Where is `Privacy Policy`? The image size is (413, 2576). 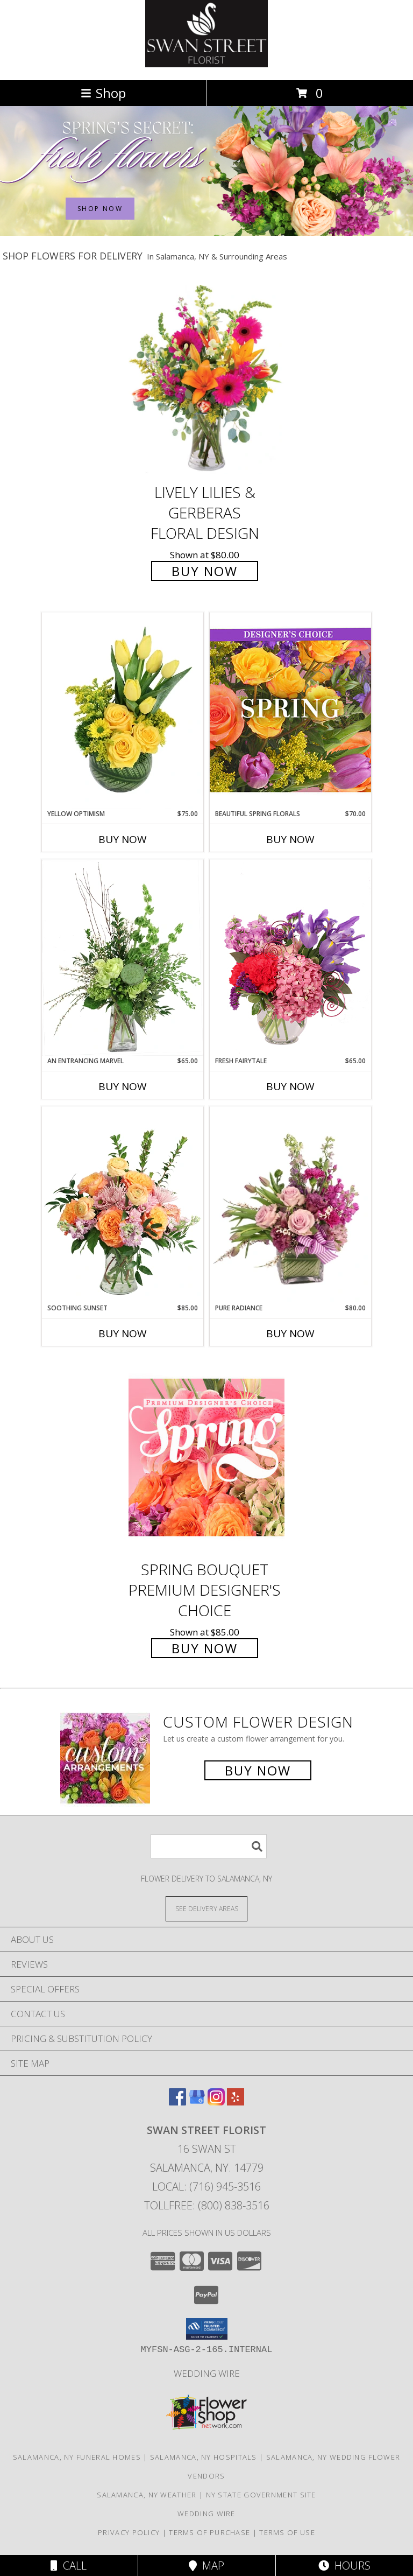 Privacy Policy is located at coordinates (129, 2532).